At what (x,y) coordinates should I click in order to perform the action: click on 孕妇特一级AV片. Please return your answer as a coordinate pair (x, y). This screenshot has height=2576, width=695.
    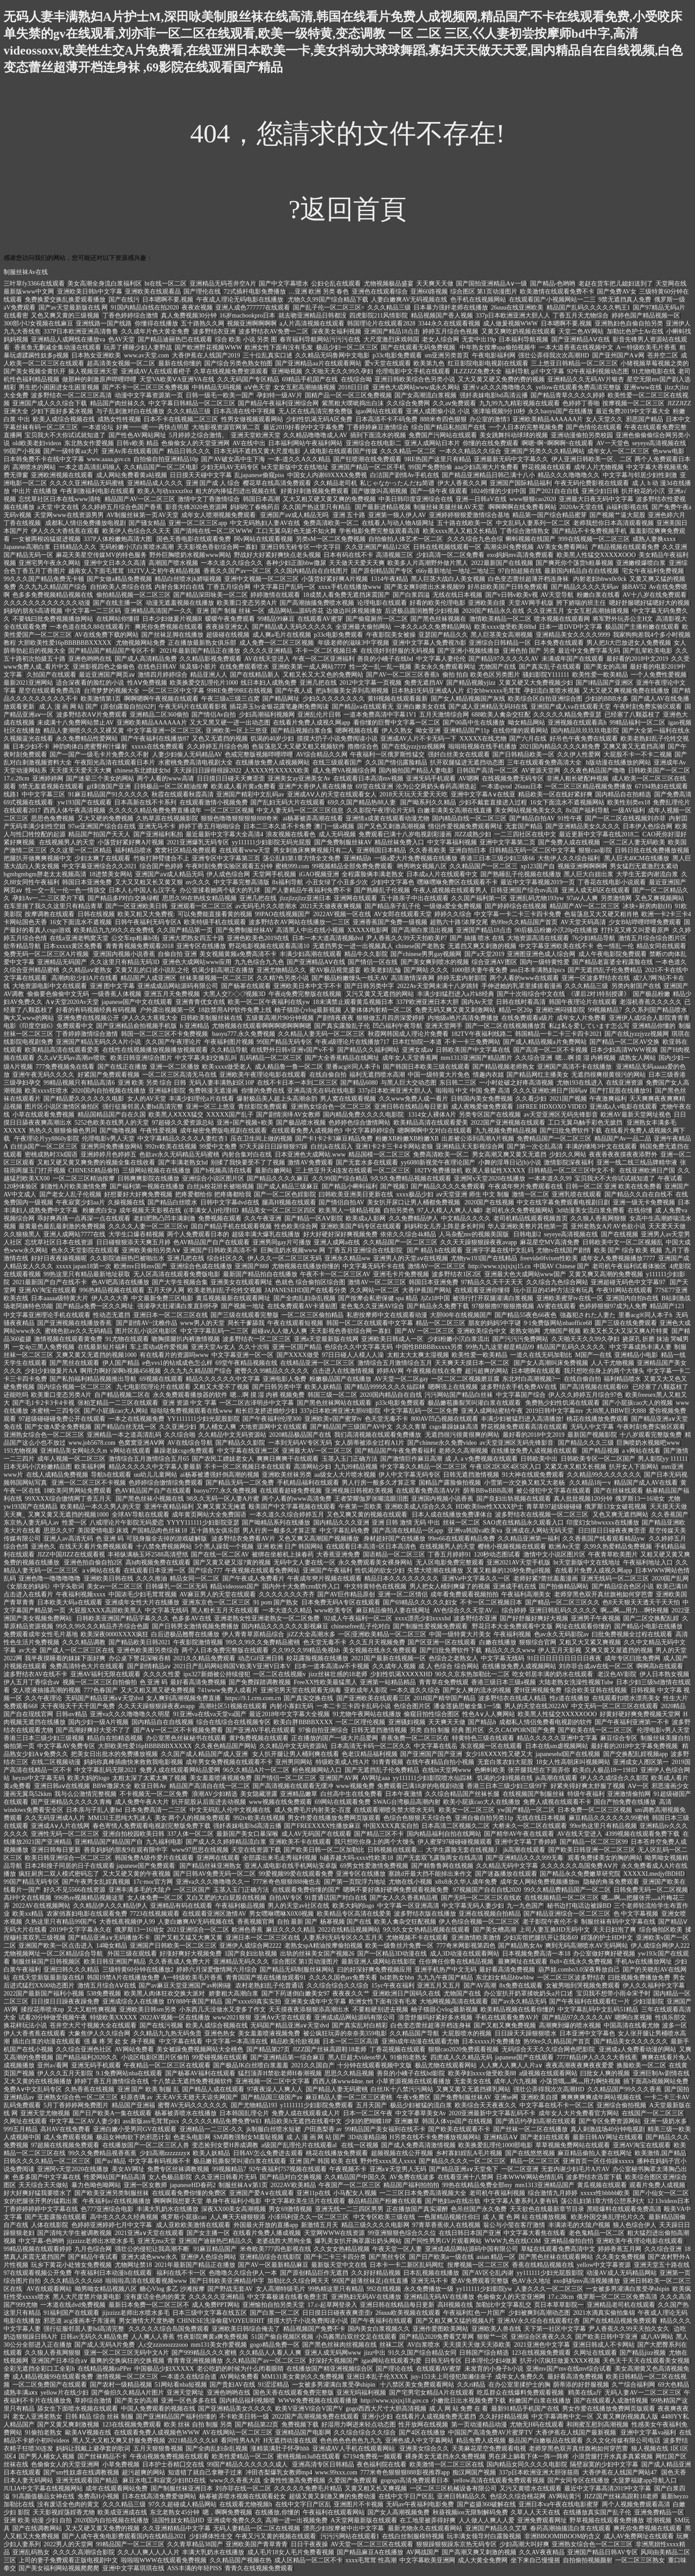
    Looking at the image, I should click on (279, 395).